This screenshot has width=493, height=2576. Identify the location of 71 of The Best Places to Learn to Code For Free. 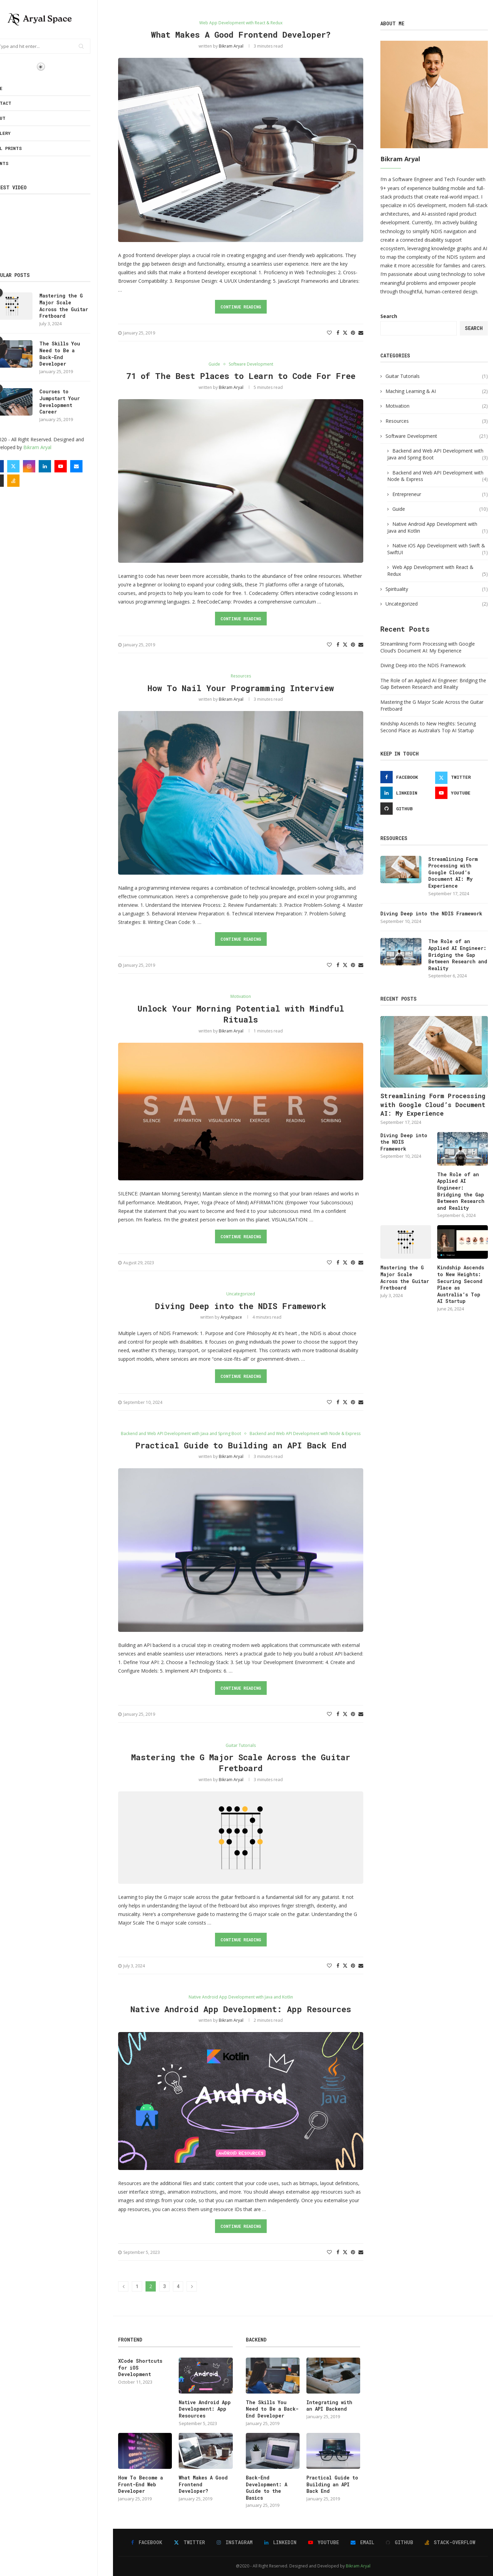
(240, 375).